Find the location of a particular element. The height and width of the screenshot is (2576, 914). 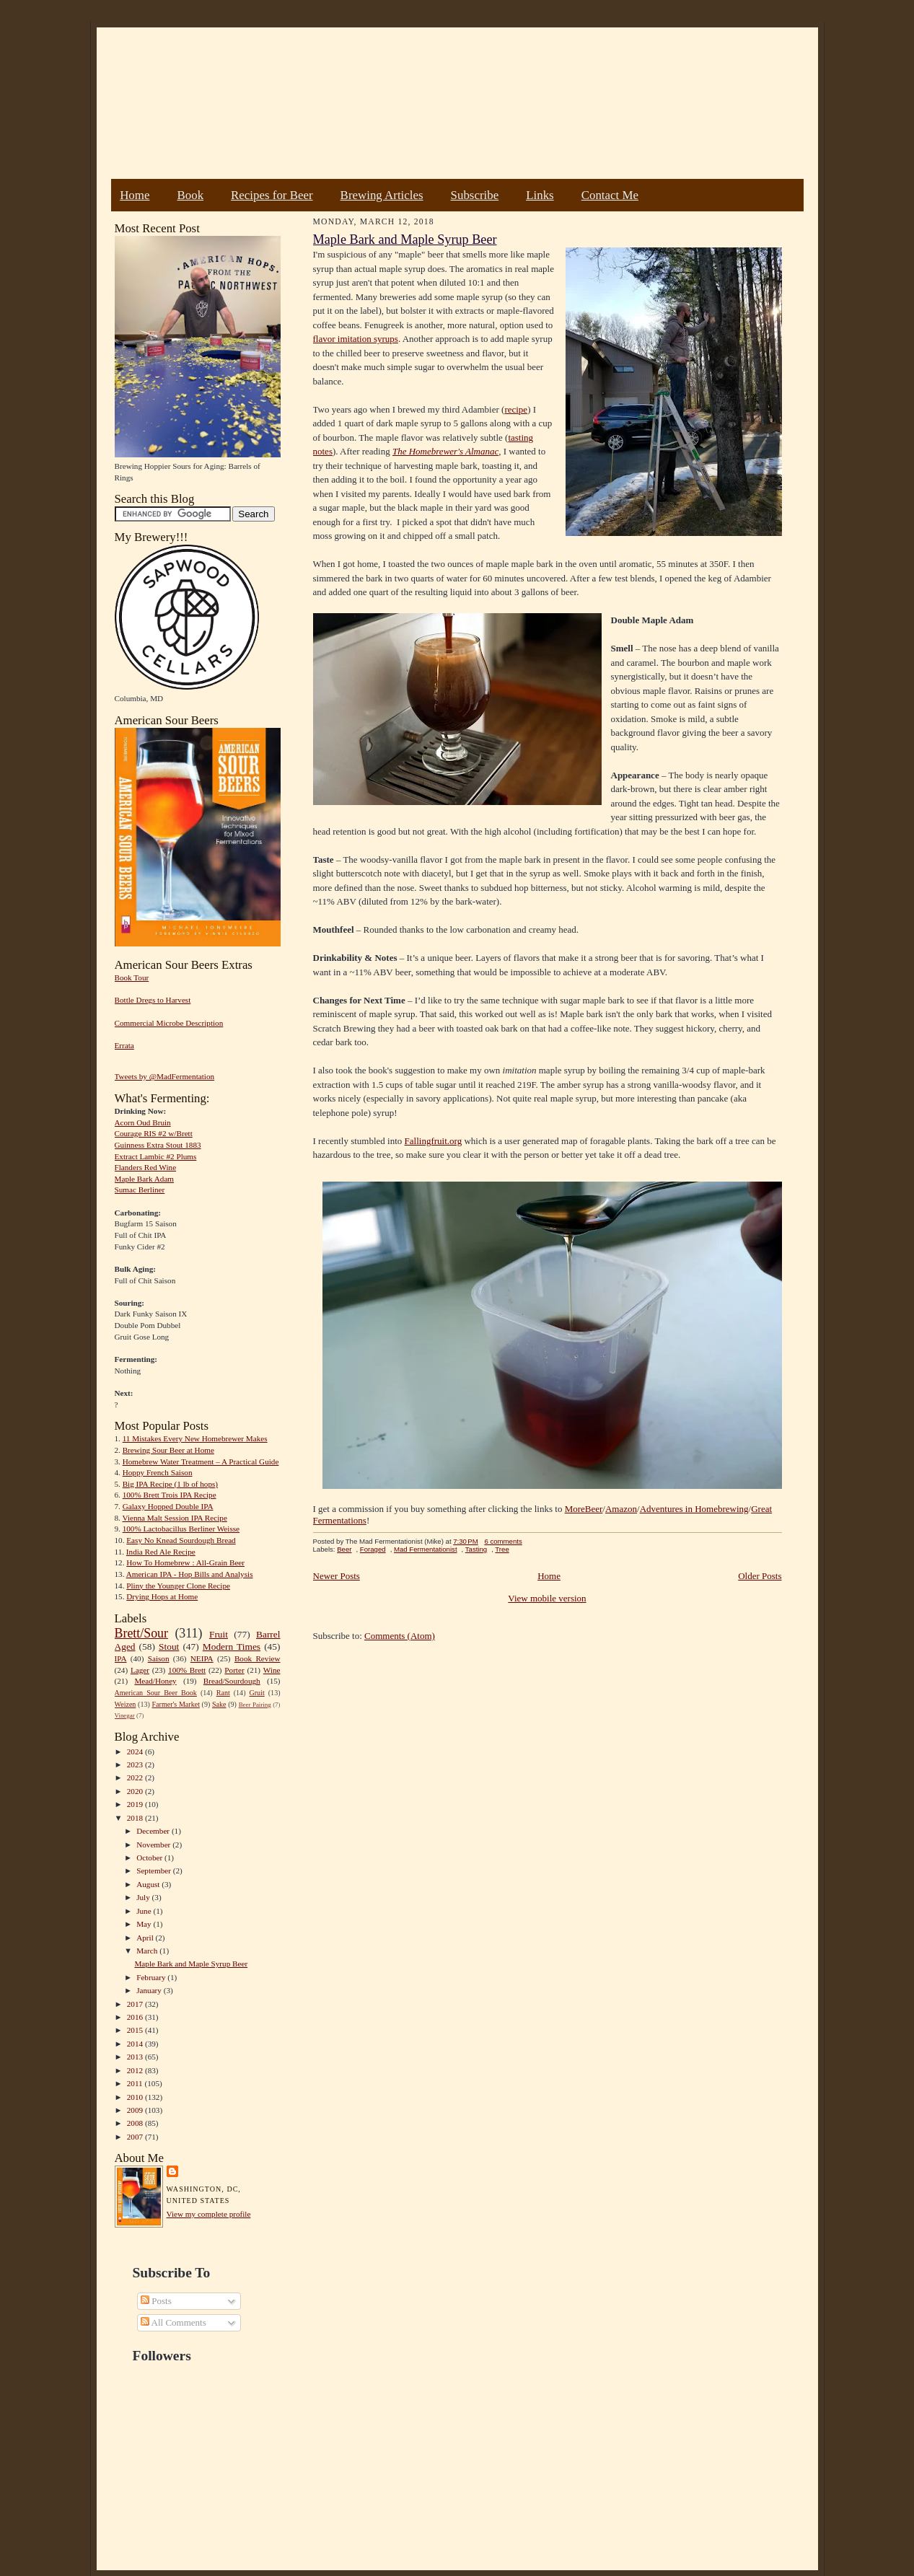

2014 is located at coordinates (136, 2043).